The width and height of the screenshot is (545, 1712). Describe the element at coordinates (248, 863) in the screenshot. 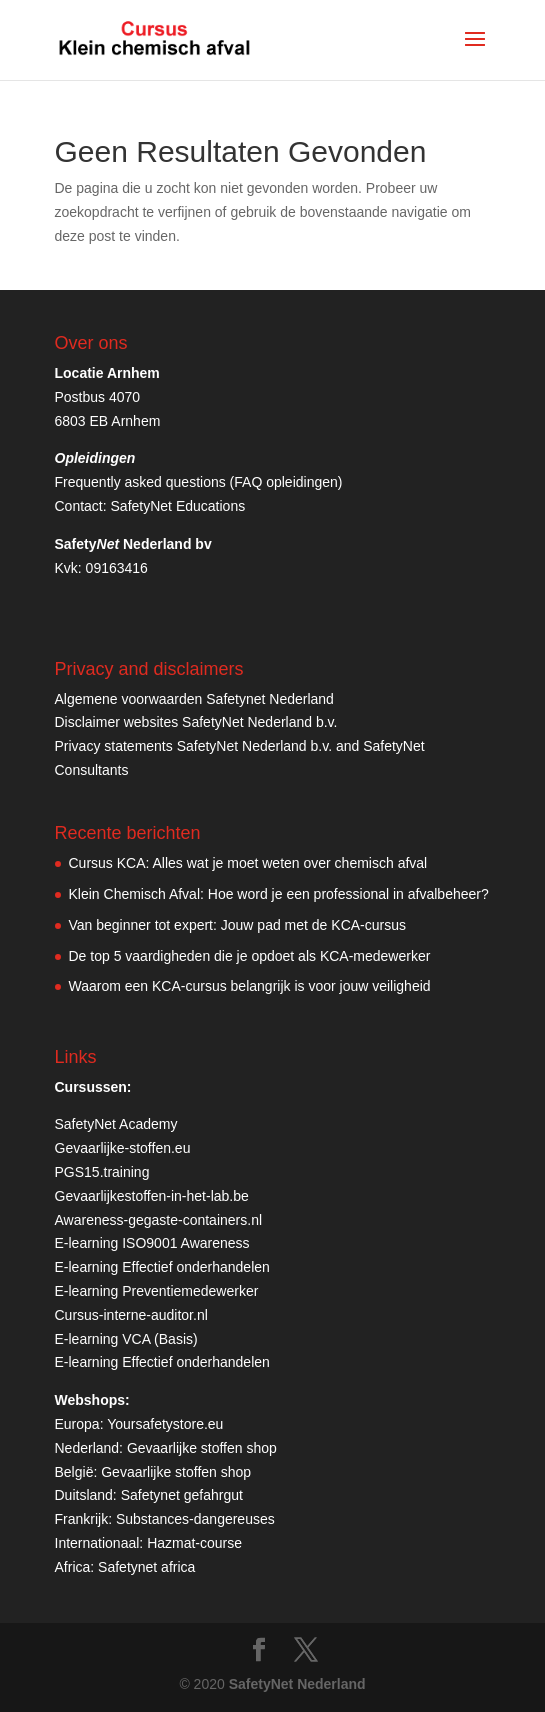

I see `Cursus KCA: Alles wat je moet weten over chemisch afval` at that location.